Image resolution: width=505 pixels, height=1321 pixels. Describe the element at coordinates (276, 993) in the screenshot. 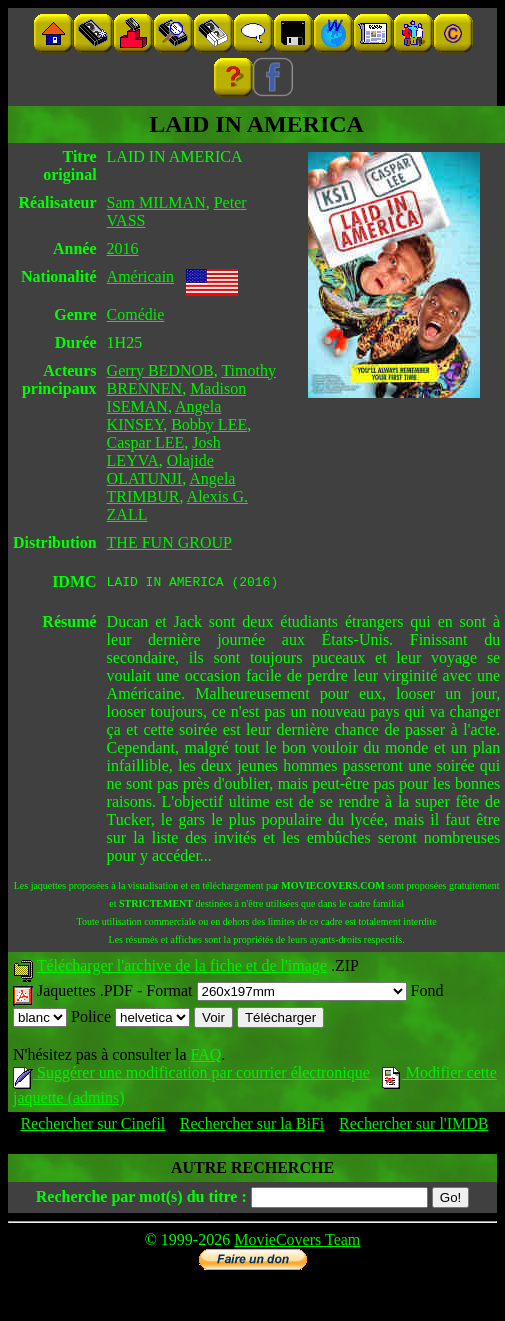

I see `Format` at that location.